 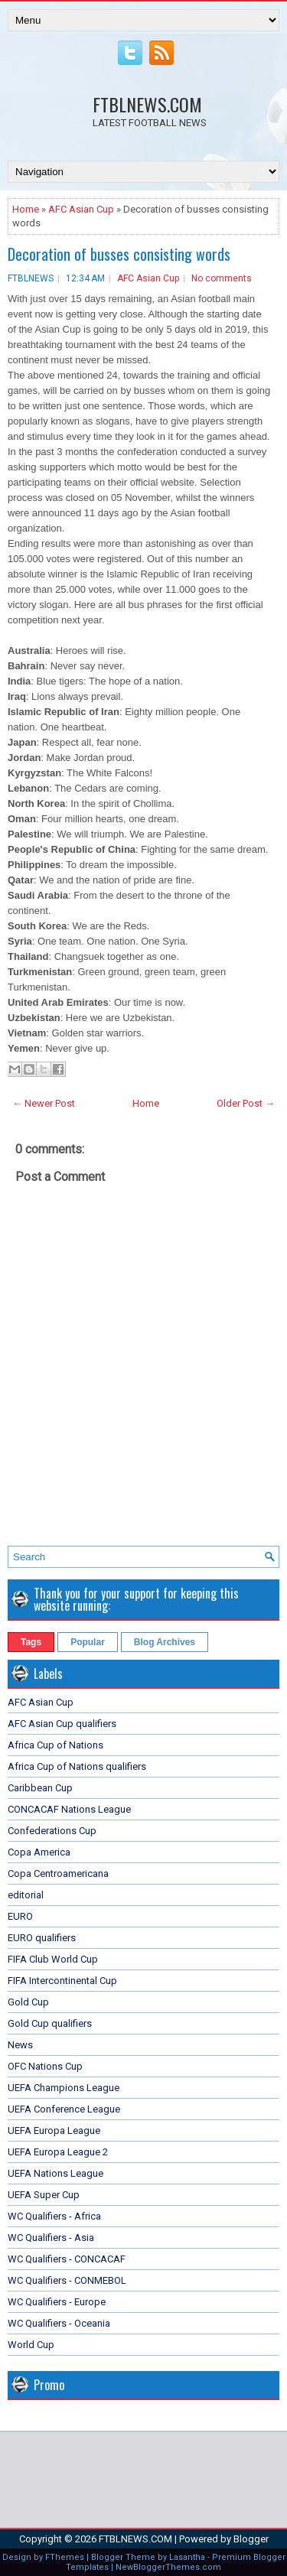 What do you see at coordinates (77, 1766) in the screenshot?
I see `Africa Cup of Nations qualifiers` at bounding box center [77, 1766].